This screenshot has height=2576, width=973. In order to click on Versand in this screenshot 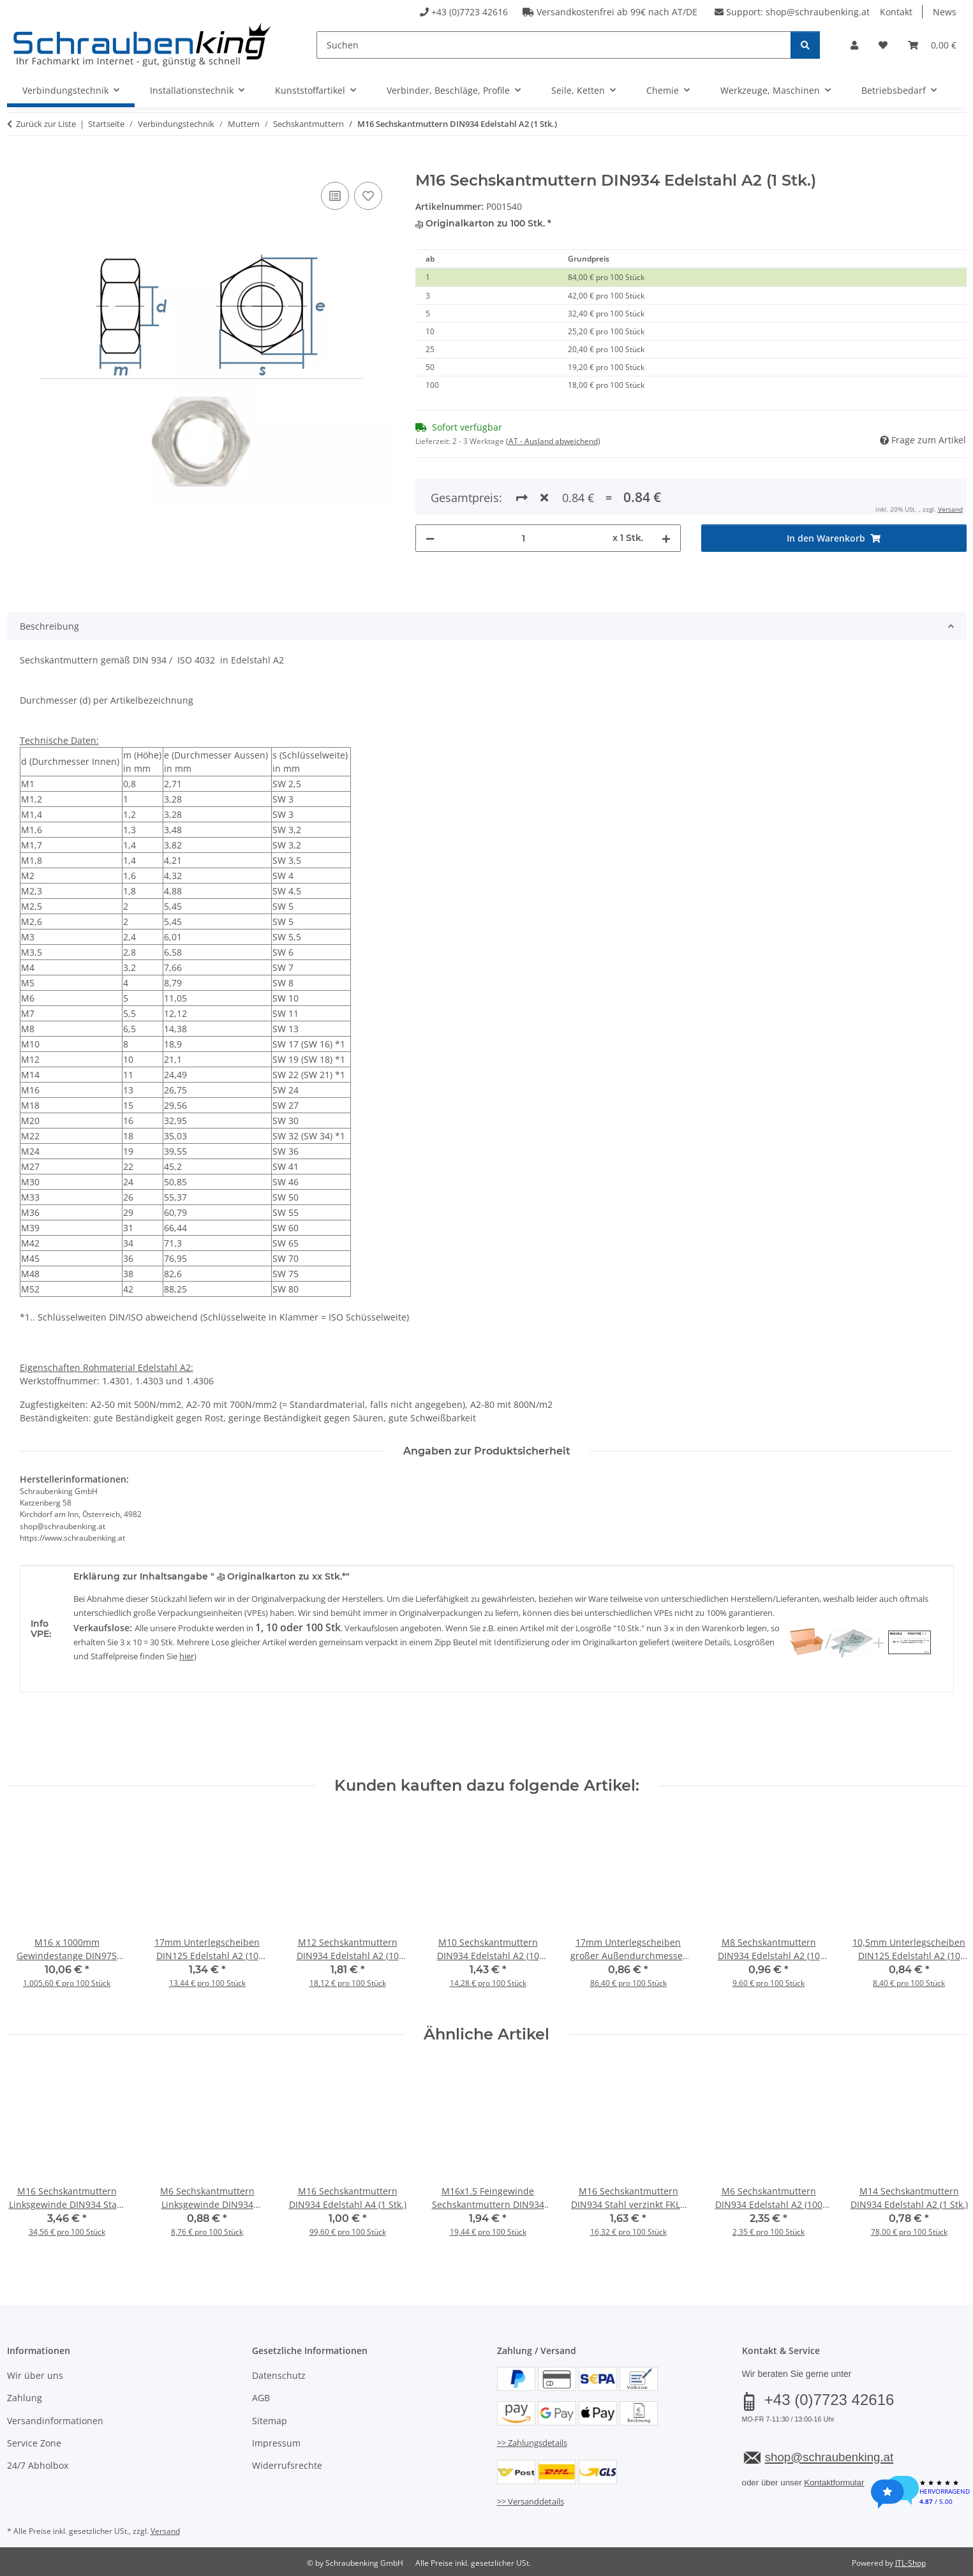, I will do `click(165, 2531)`.